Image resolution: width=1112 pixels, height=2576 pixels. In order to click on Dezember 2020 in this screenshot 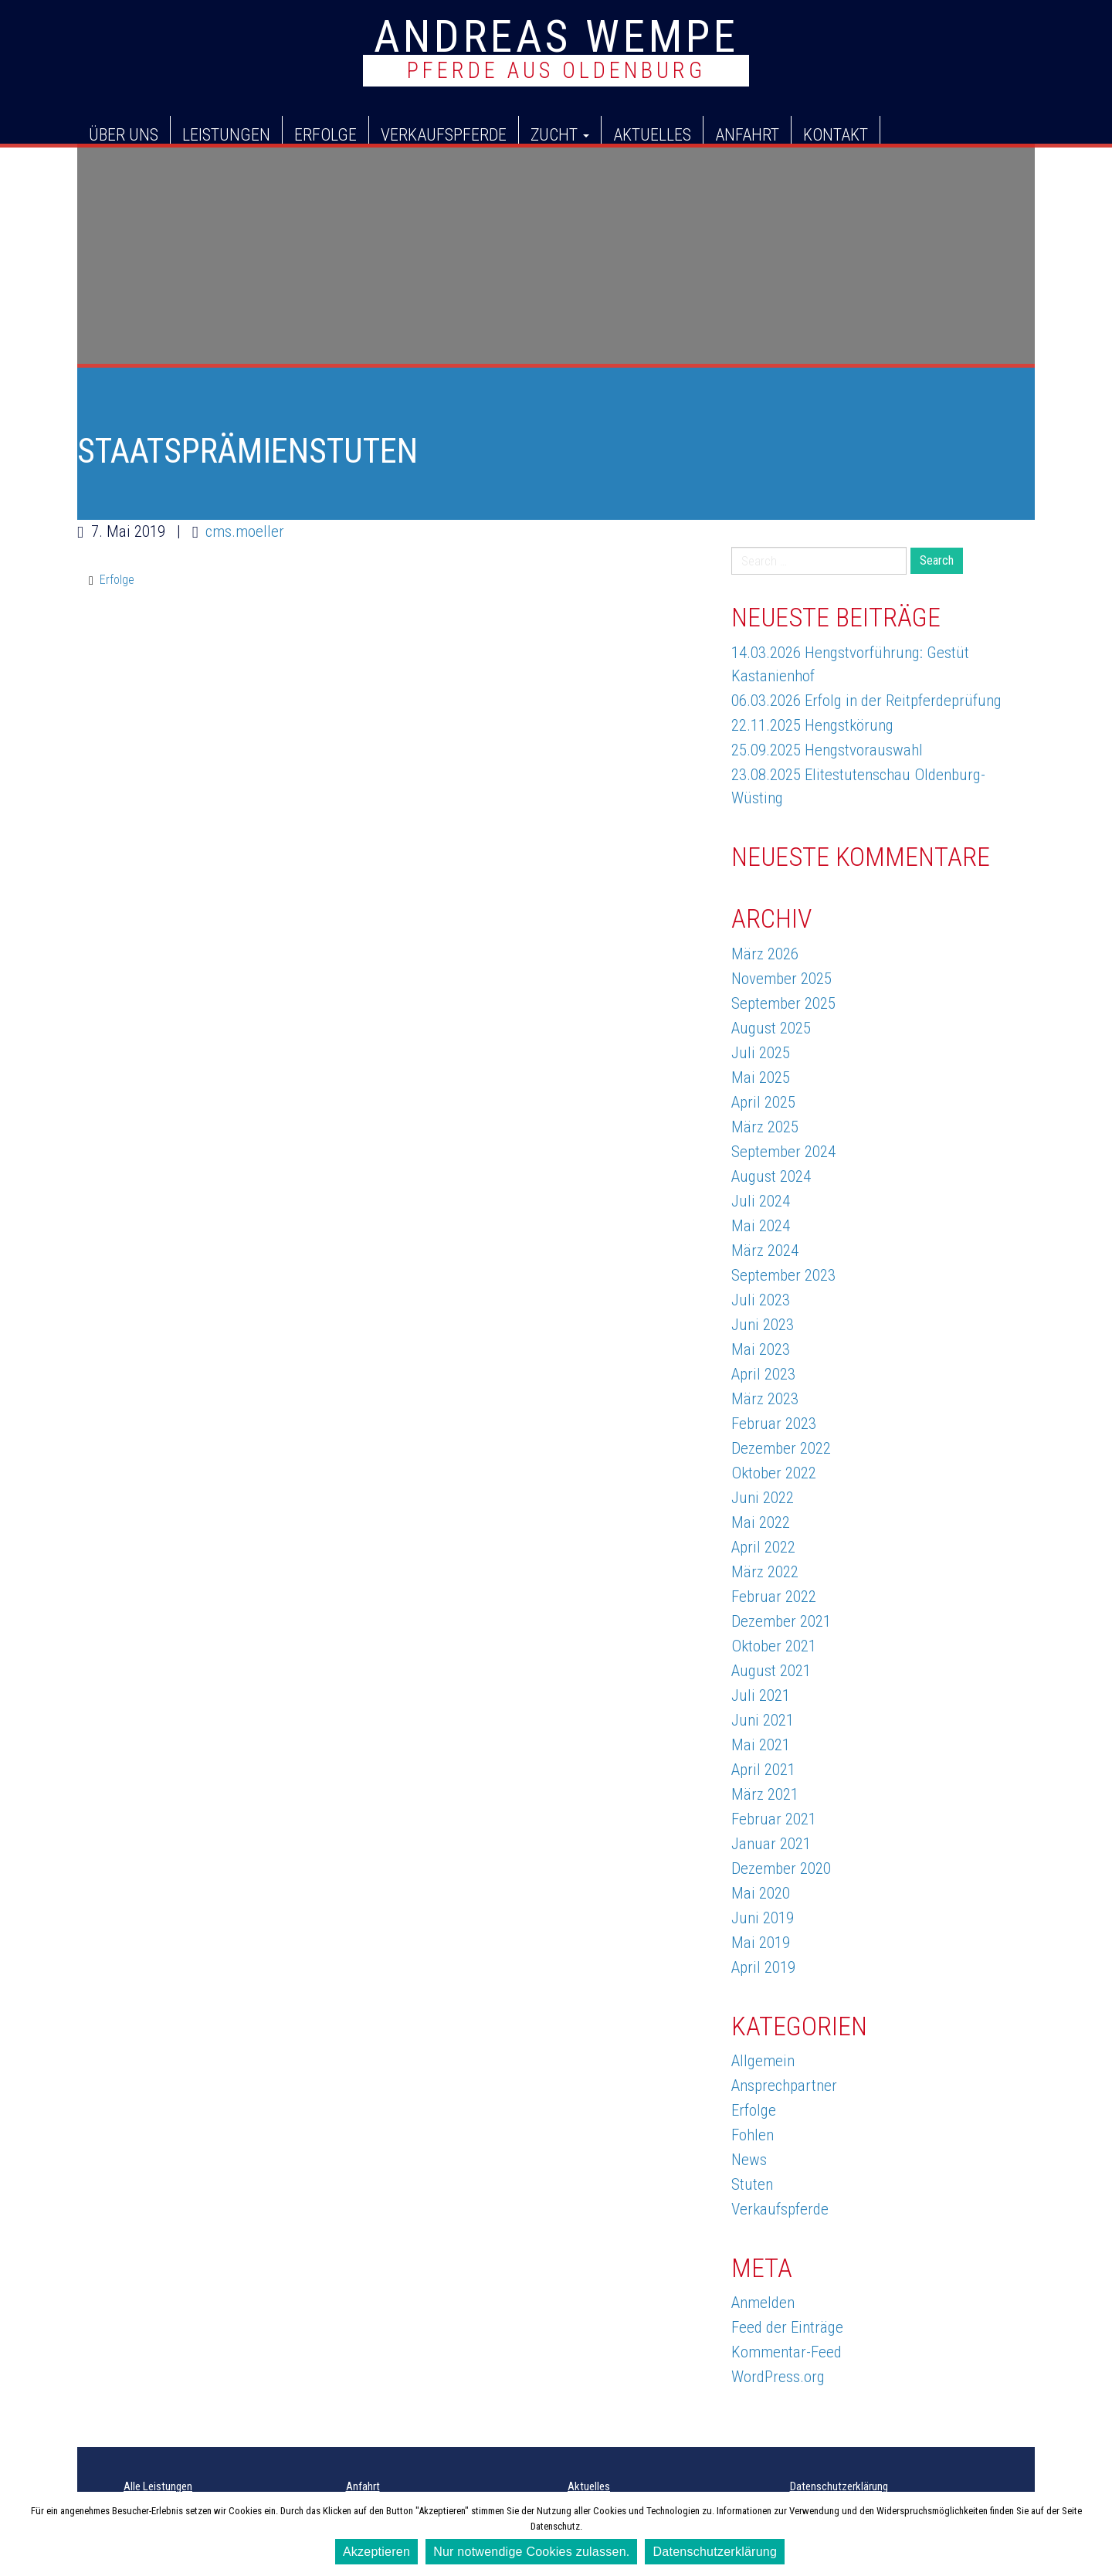, I will do `click(781, 1868)`.